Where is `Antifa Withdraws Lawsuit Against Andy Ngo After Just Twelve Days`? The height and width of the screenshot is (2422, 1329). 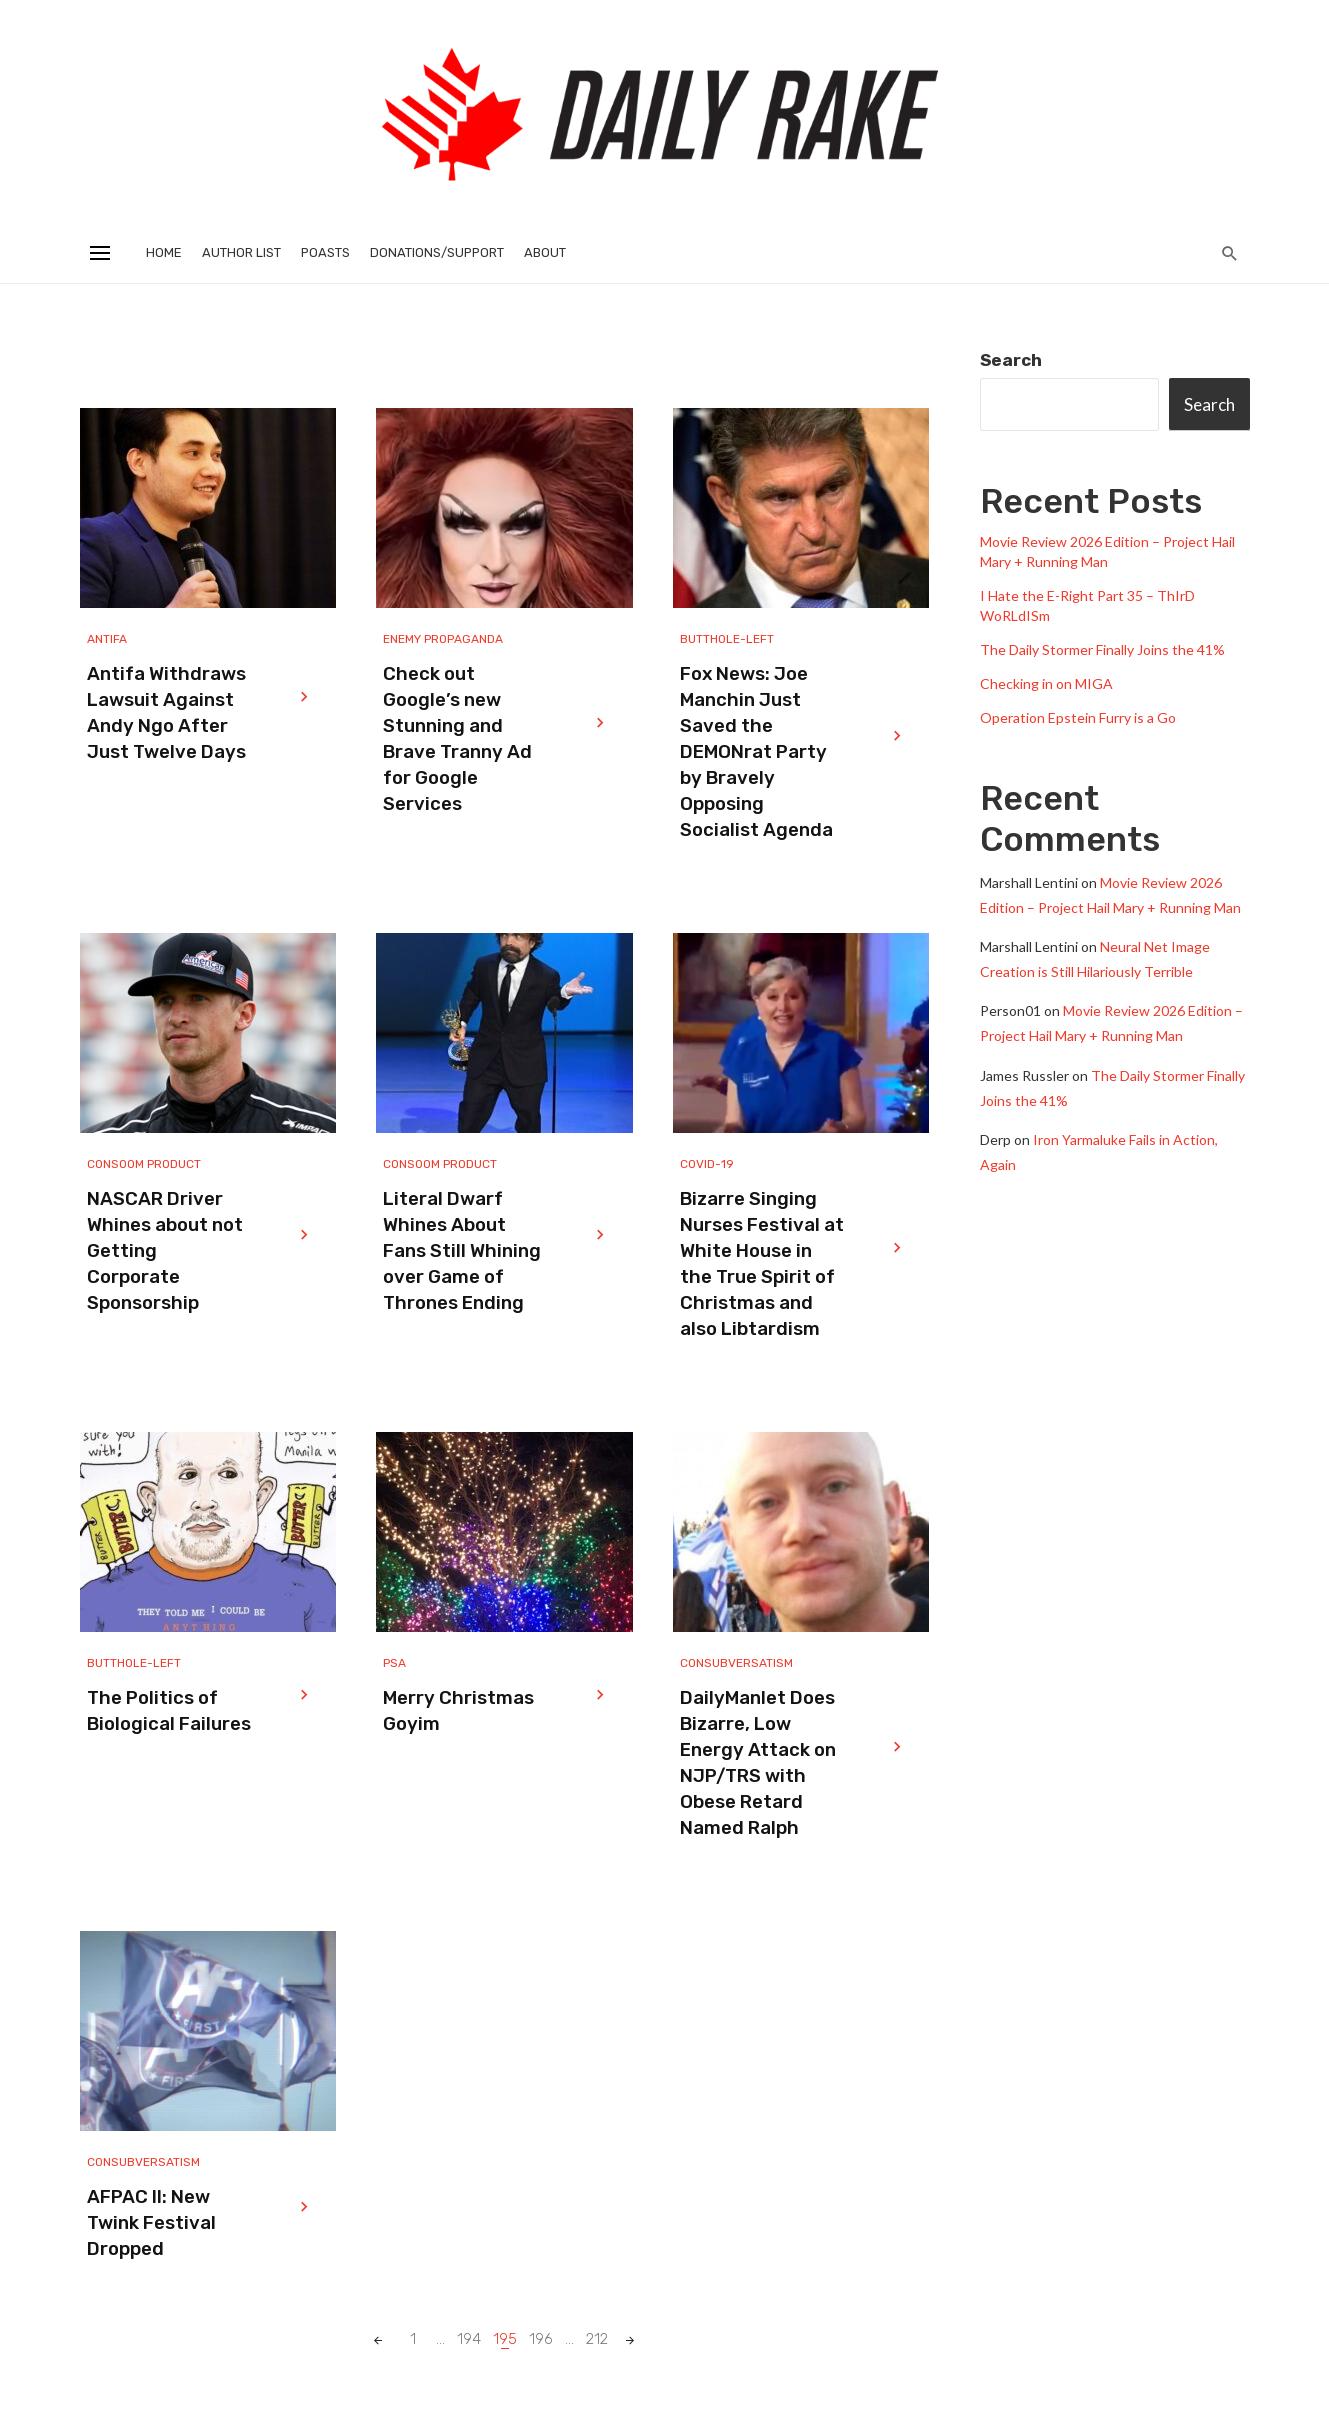 Antifa Withdraws Lawsuit Against Andy Ngo After Just Twelve Days is located at coordinates (166, 713).